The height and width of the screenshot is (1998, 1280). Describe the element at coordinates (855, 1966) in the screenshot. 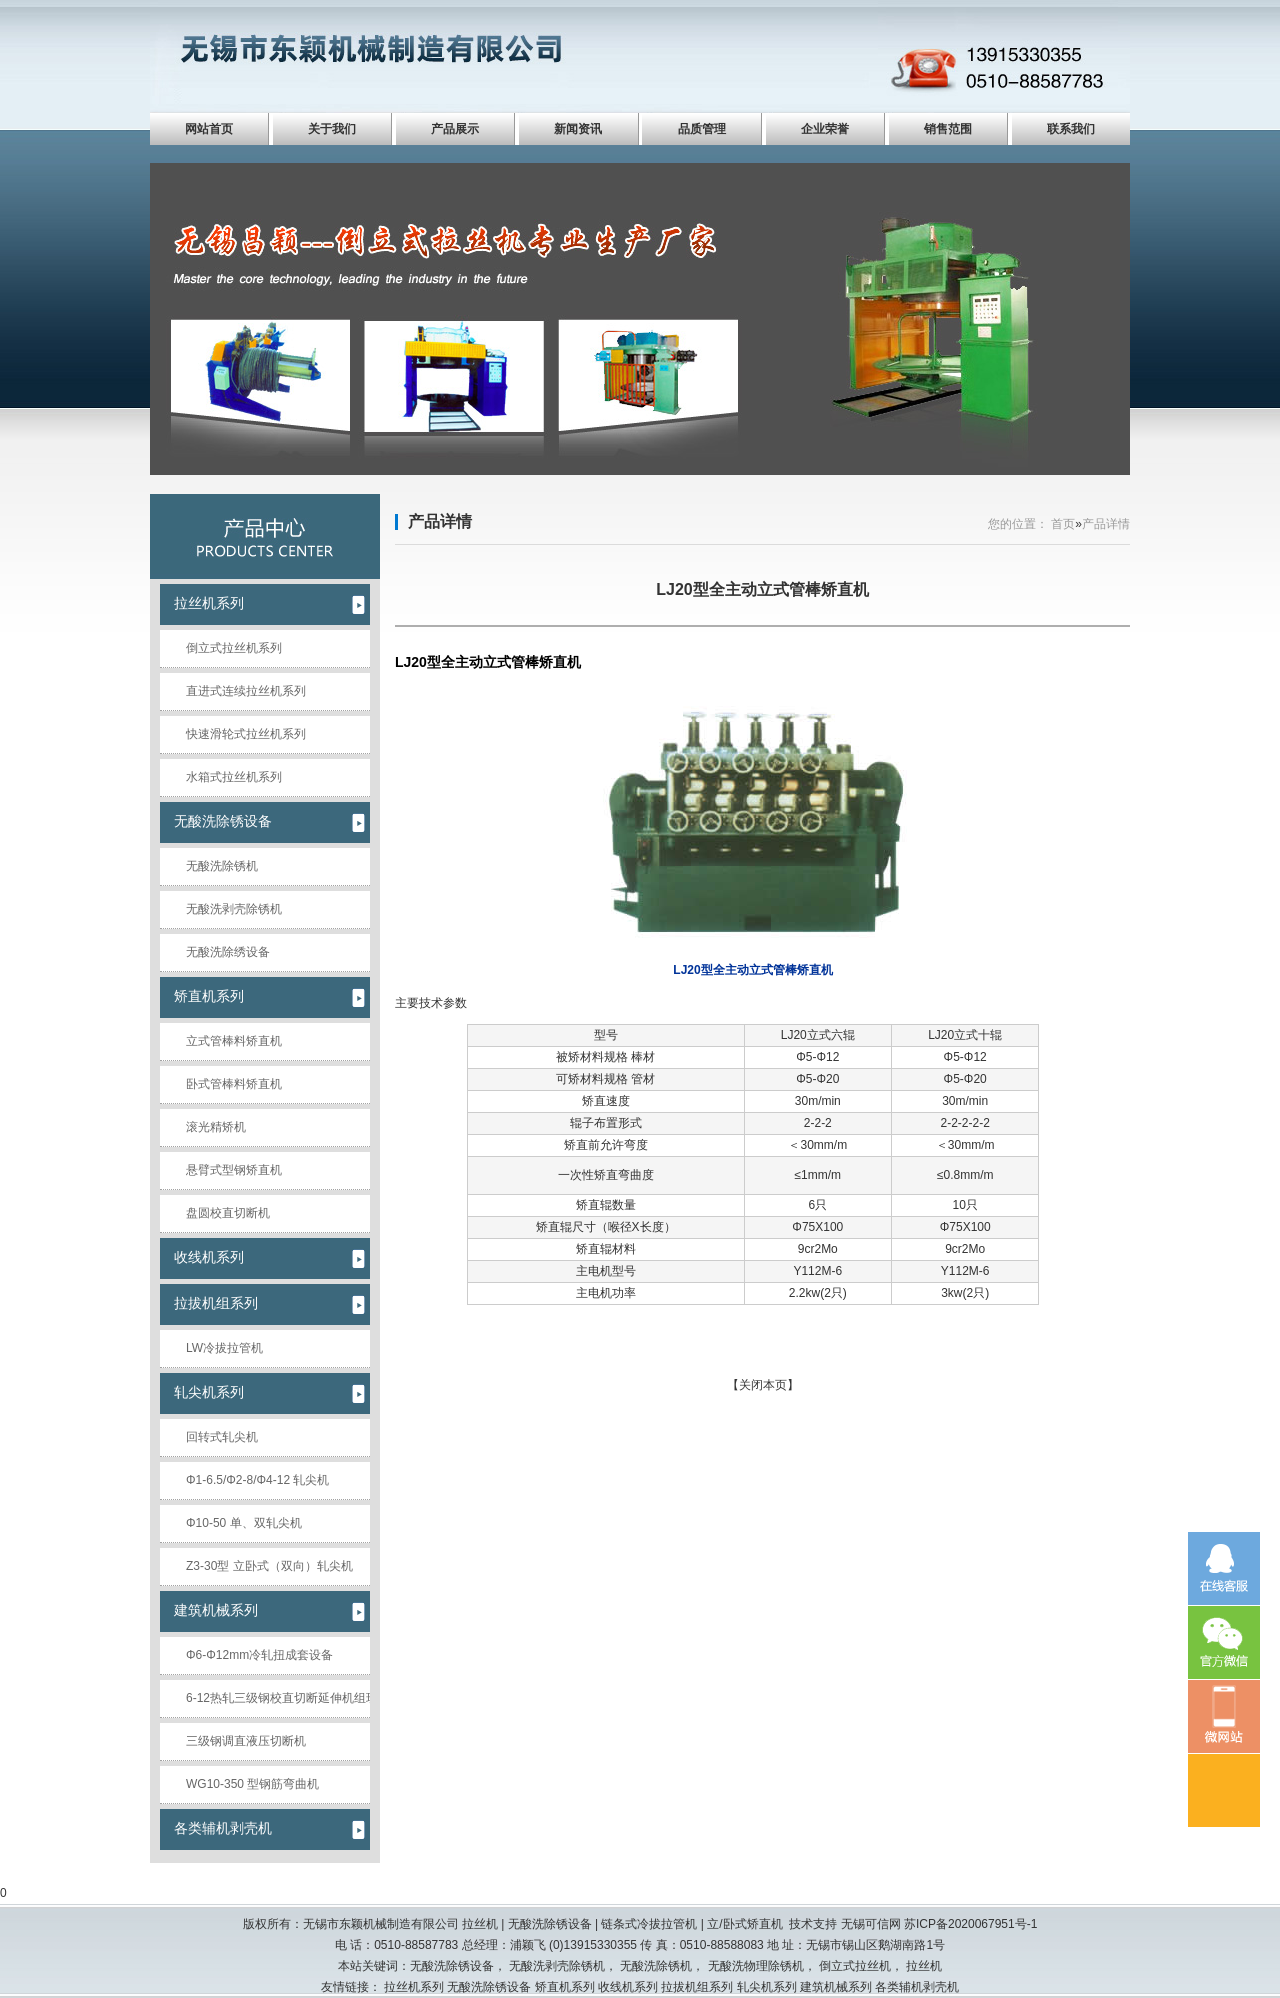

I see `倒立式拉丝机` at that location.